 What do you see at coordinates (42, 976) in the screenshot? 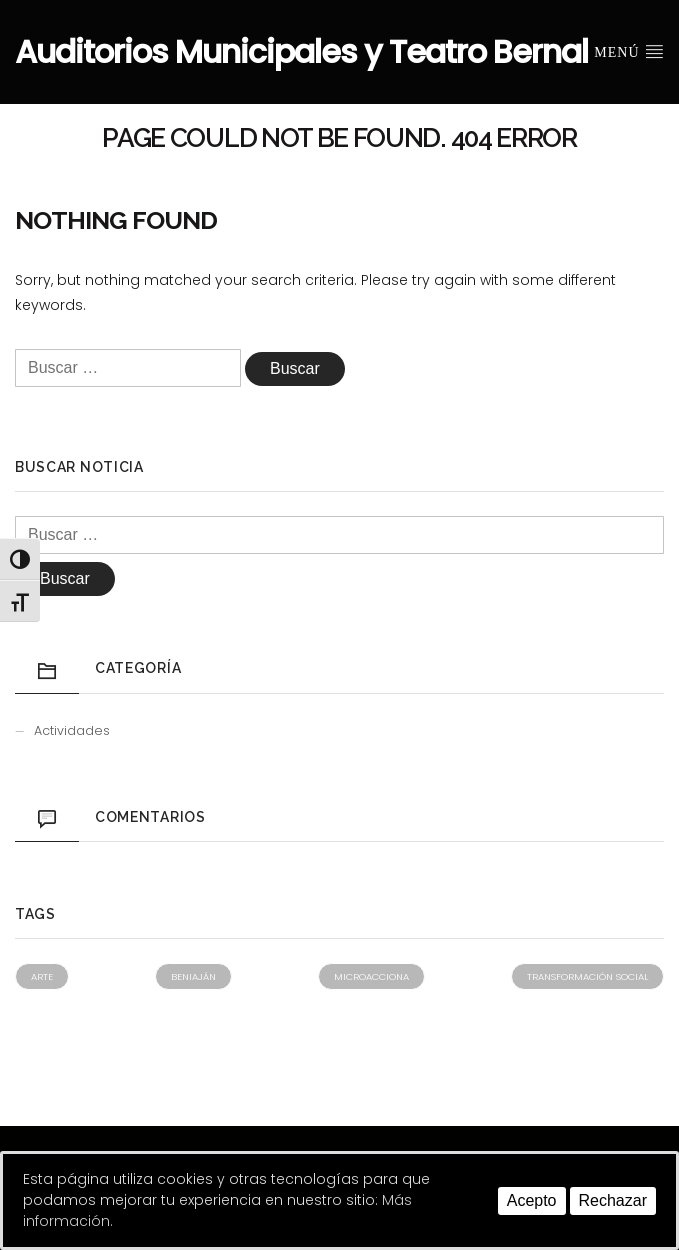
I see `Arte [Arte (1 elemento)]` at bounding box center [42, 976].